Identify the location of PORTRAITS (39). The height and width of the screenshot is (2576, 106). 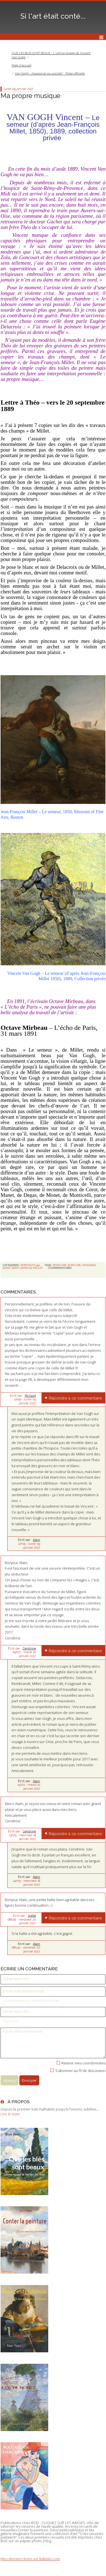
(30, 1265).